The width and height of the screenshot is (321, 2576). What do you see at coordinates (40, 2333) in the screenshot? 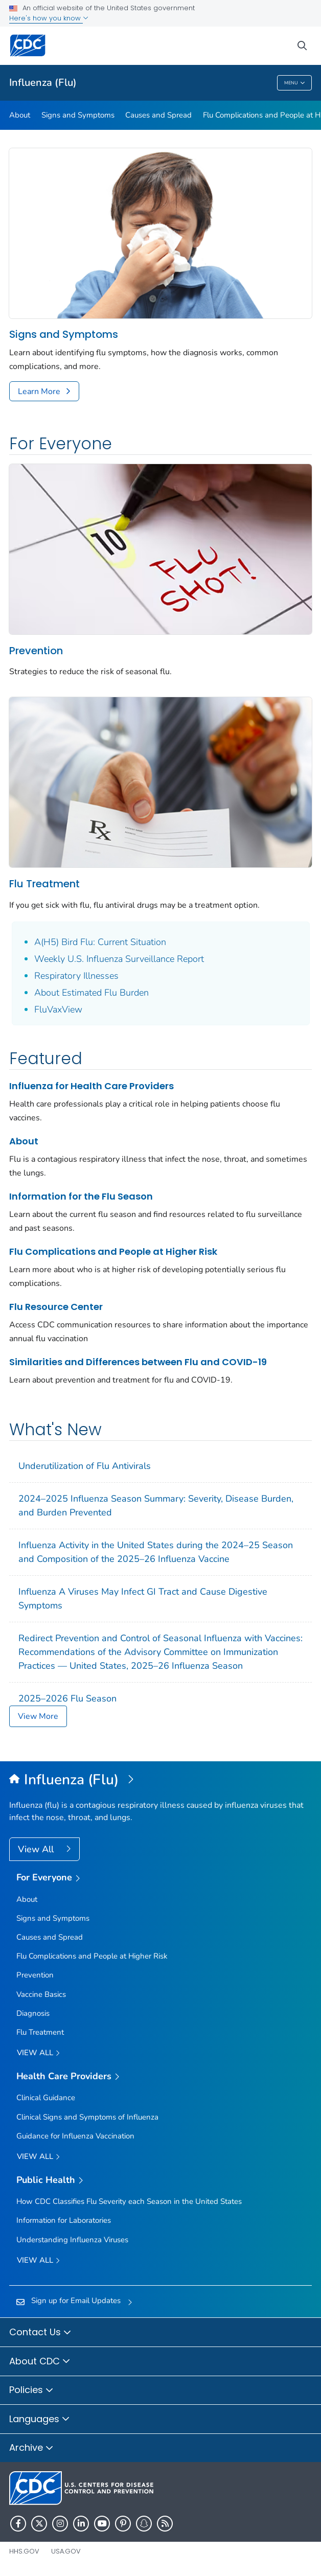
I see `Contact Us [button]` at bounding box center [40, 2333].